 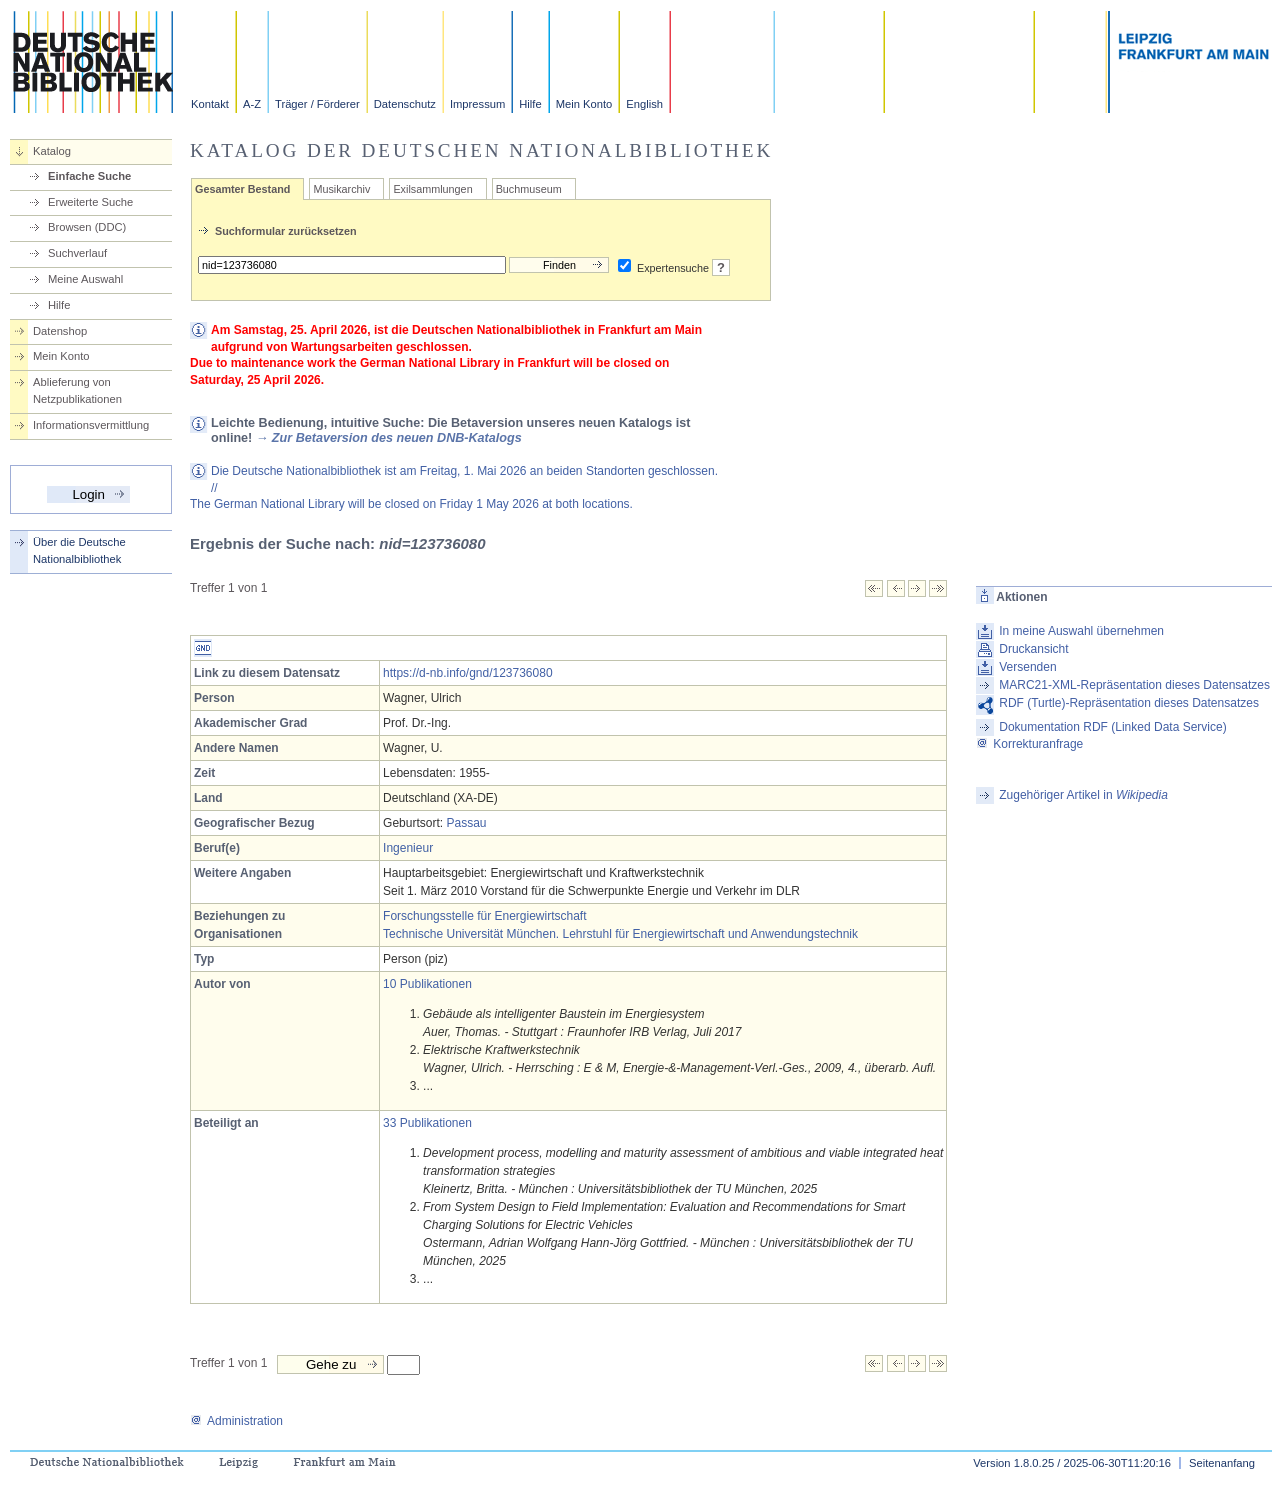 What do you see at coordinates (77, 253) in the screenshot?
I see `Suchverlauf` at bounding box center [77, 253].